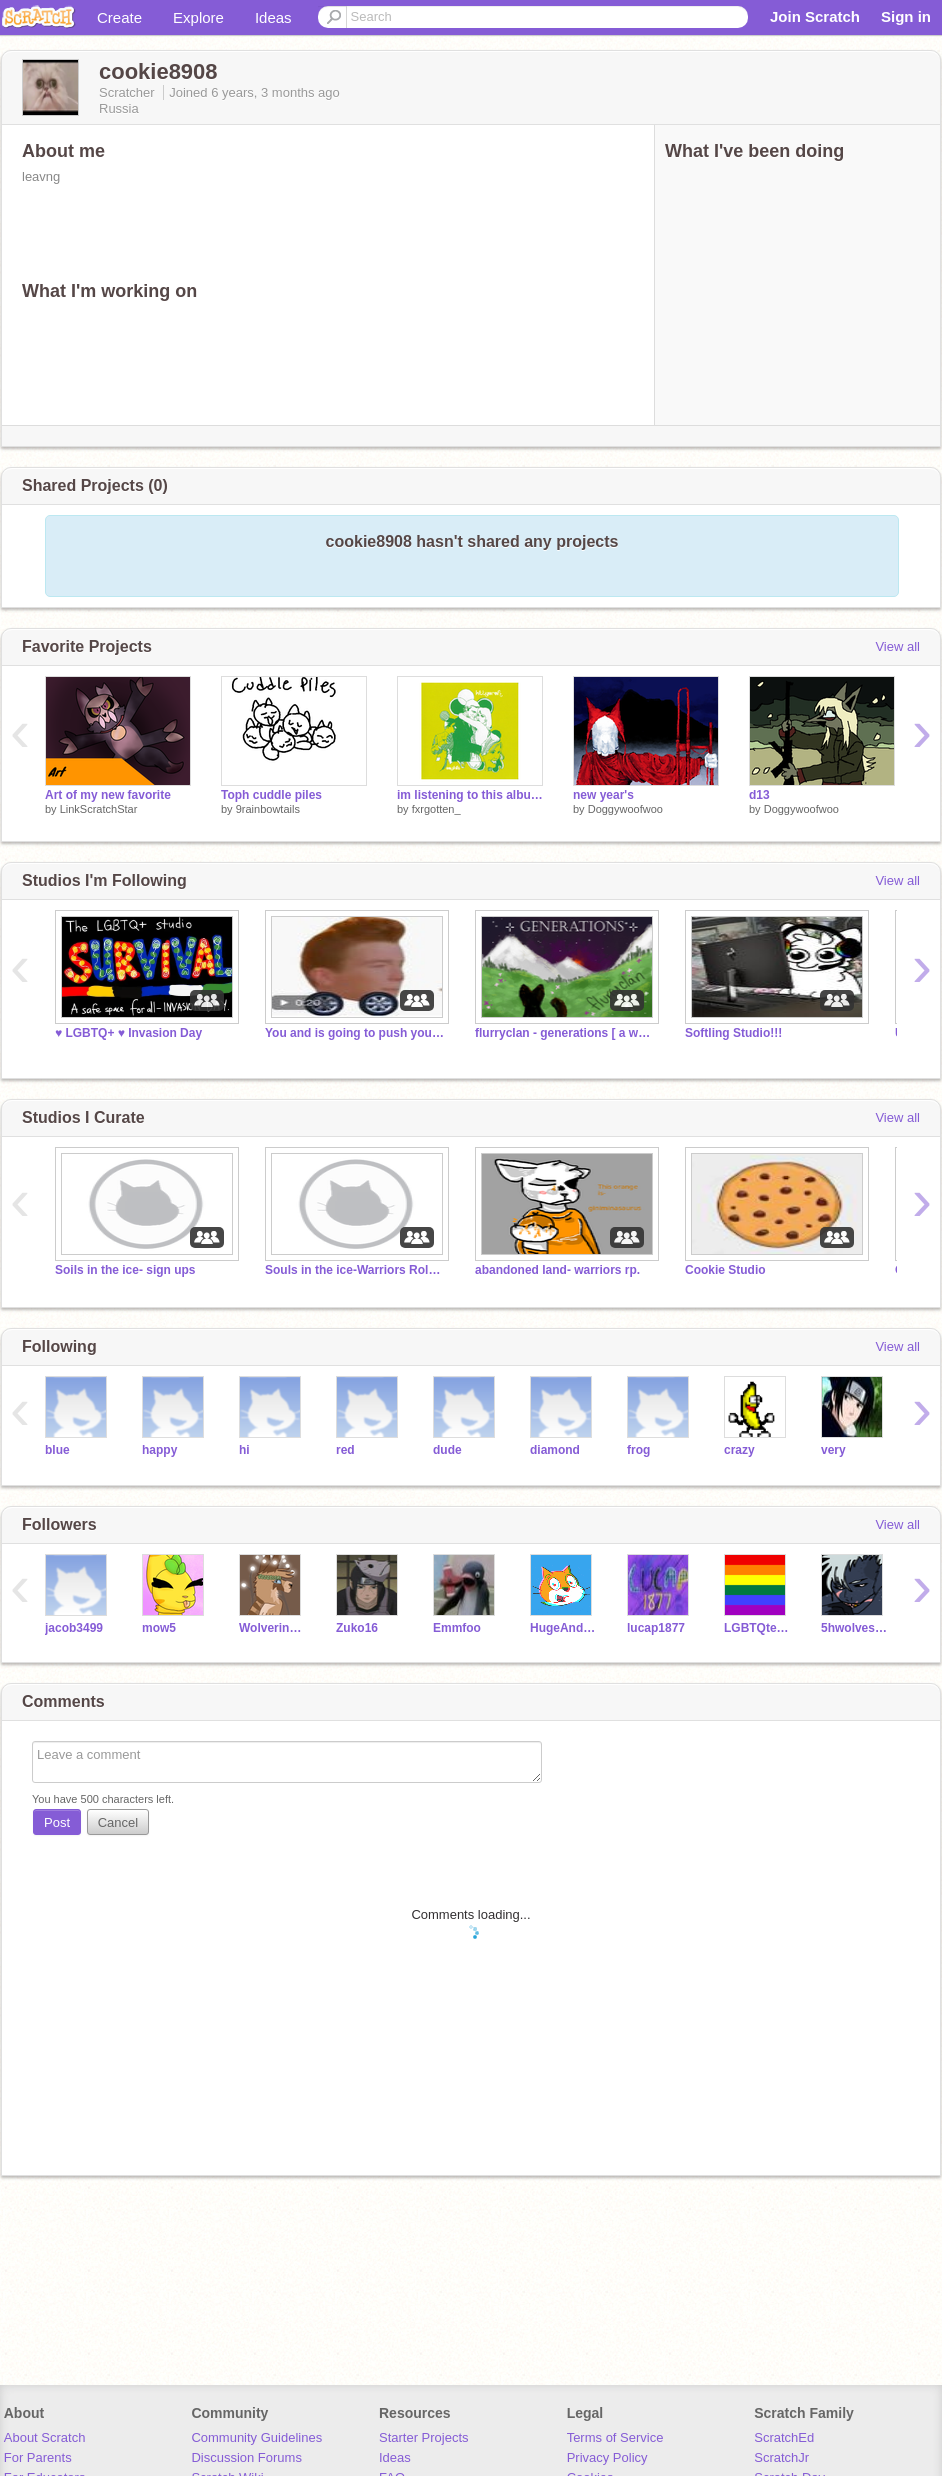 The width and height of the screenshot is (942, 2476). What do you see at coordinates (854, 1628) in the screenshot?
I see `5hwolves21` at bounding box center [854, 1628].